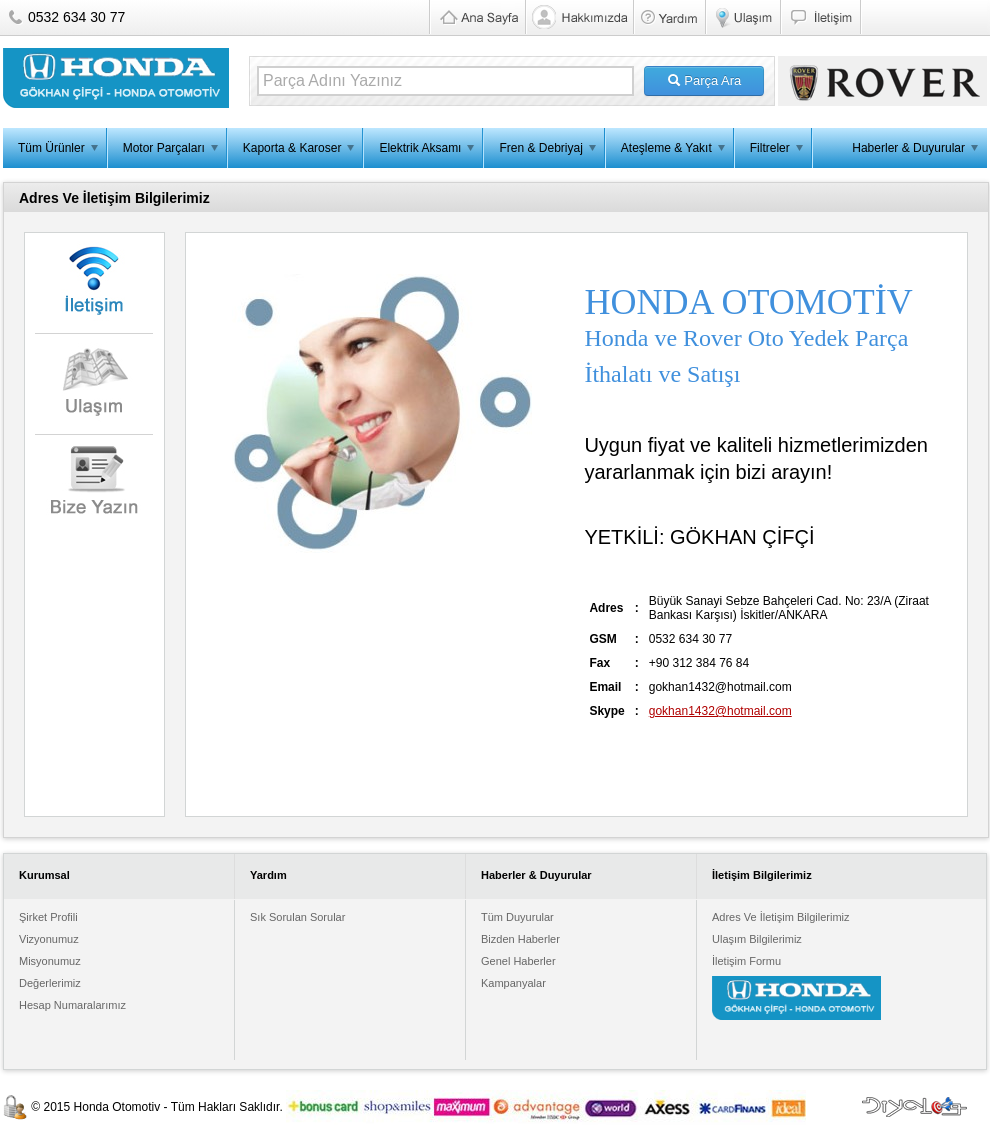  What do you see at coordinates (770, 148) in the screenshot?
I see `Filtreler` at bounding box center [770, 148].